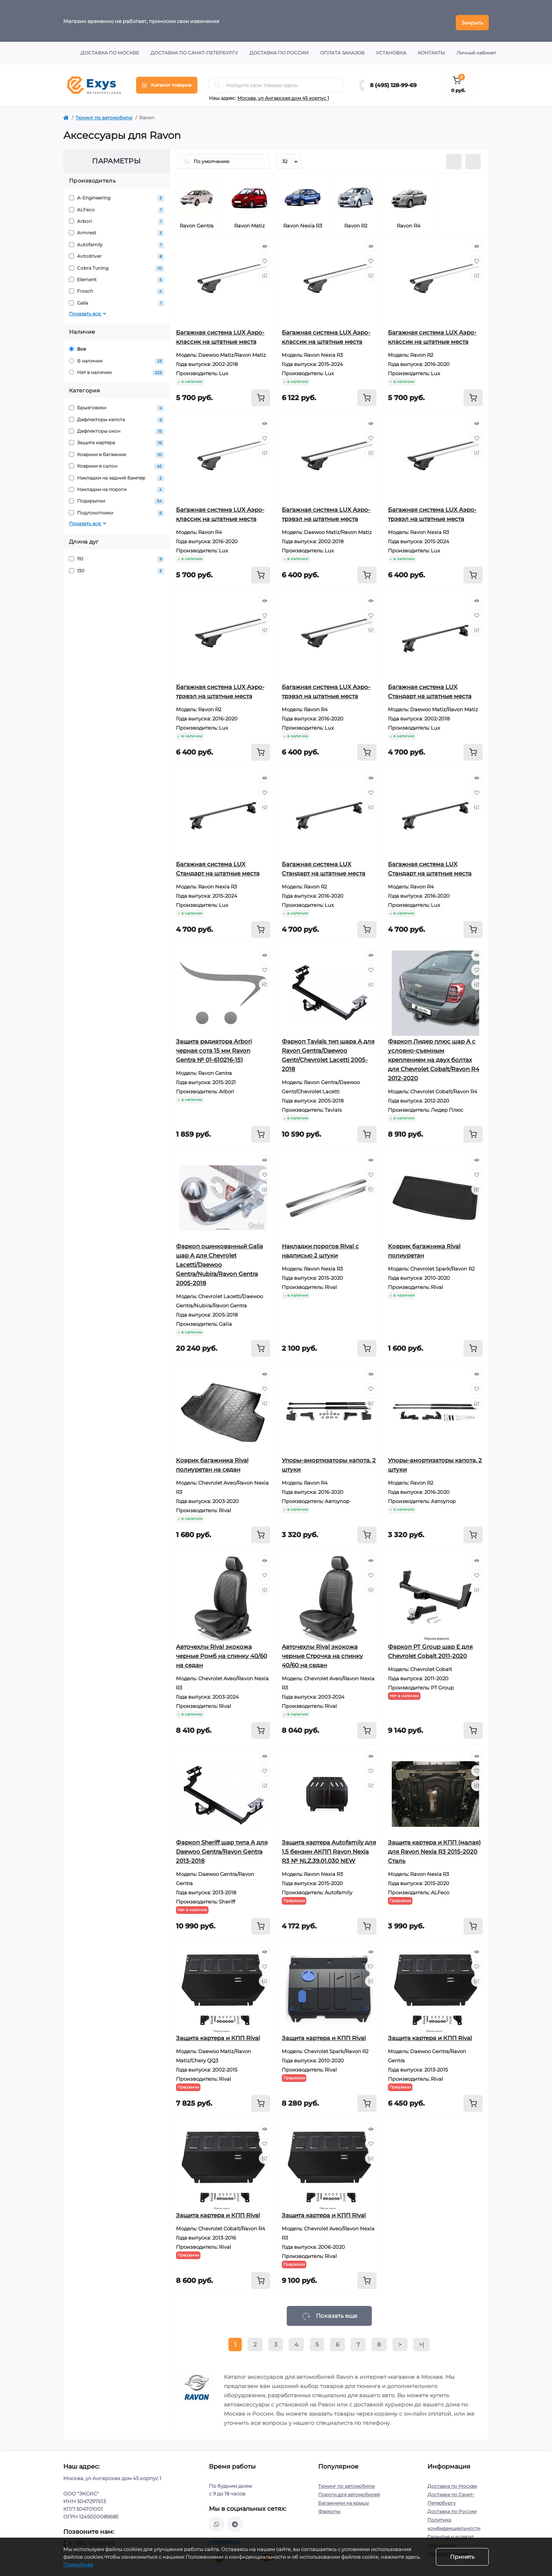 This screenshot has width=552, height=2576. I want to click on Arbori, so click(116, 218).